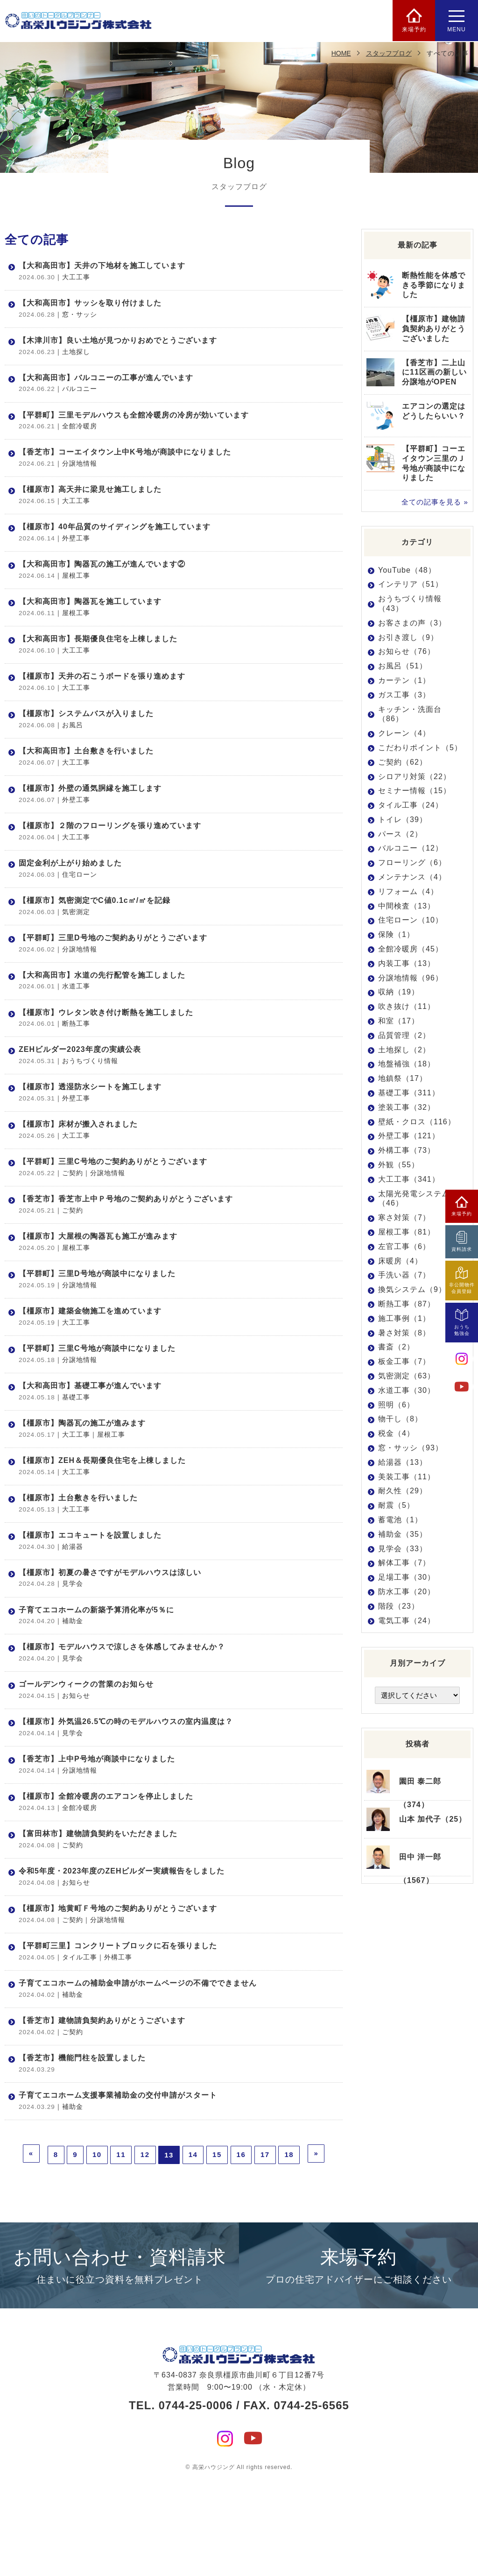  I want to click on 太陽光発電システム（46）, so click(414, 1198).